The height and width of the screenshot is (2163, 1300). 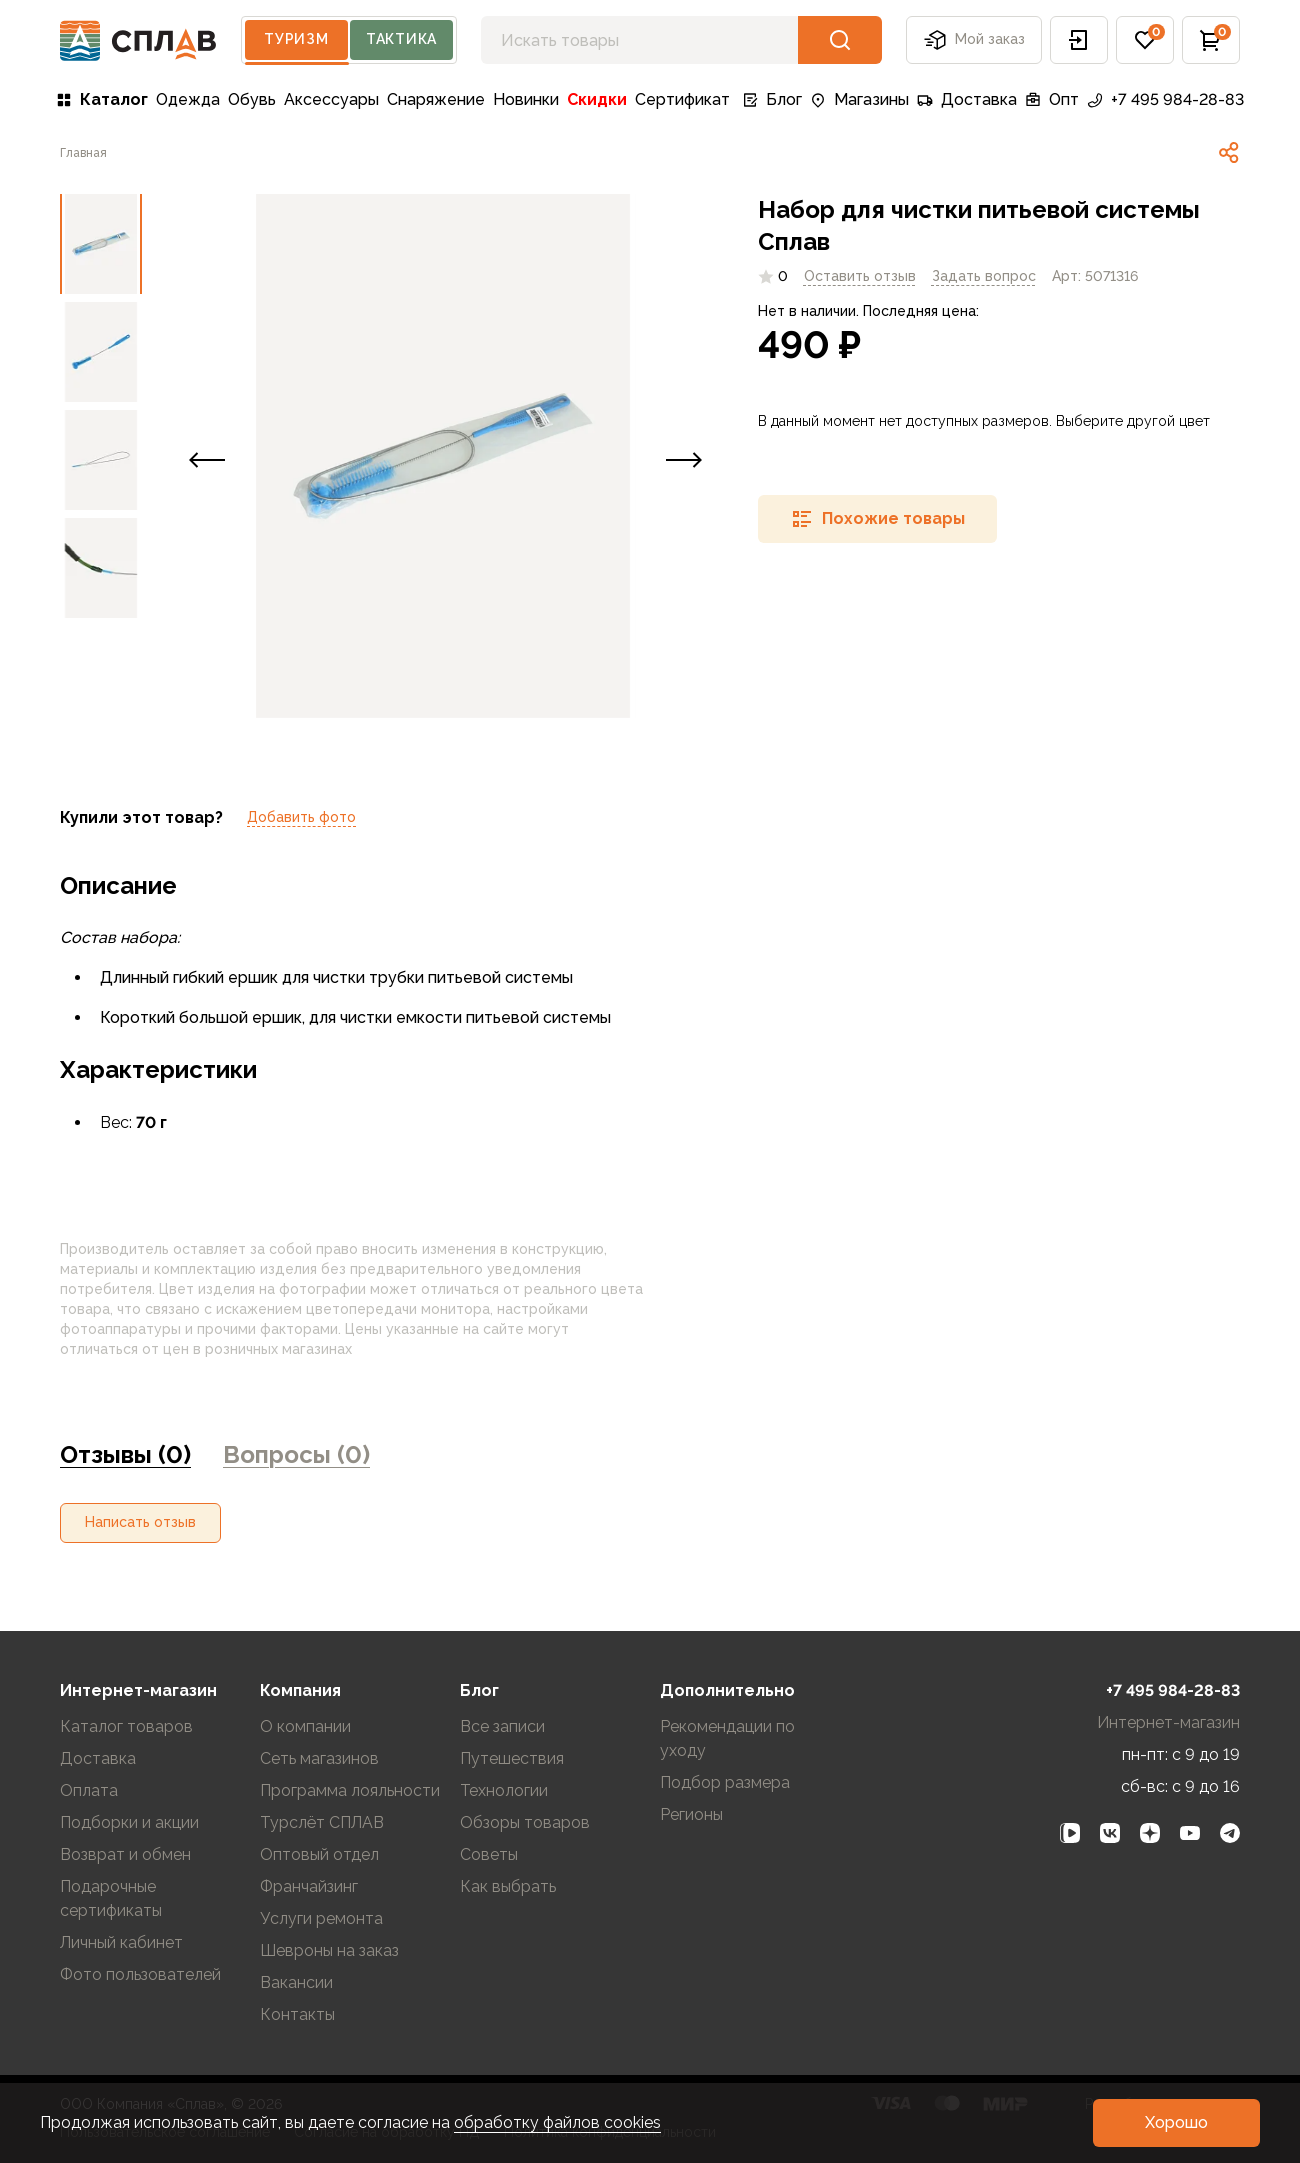 What do you see at coordinates (691, 1814) in the screenshot?
I see `Регионы [link]` at bounding box center [691, 1814].